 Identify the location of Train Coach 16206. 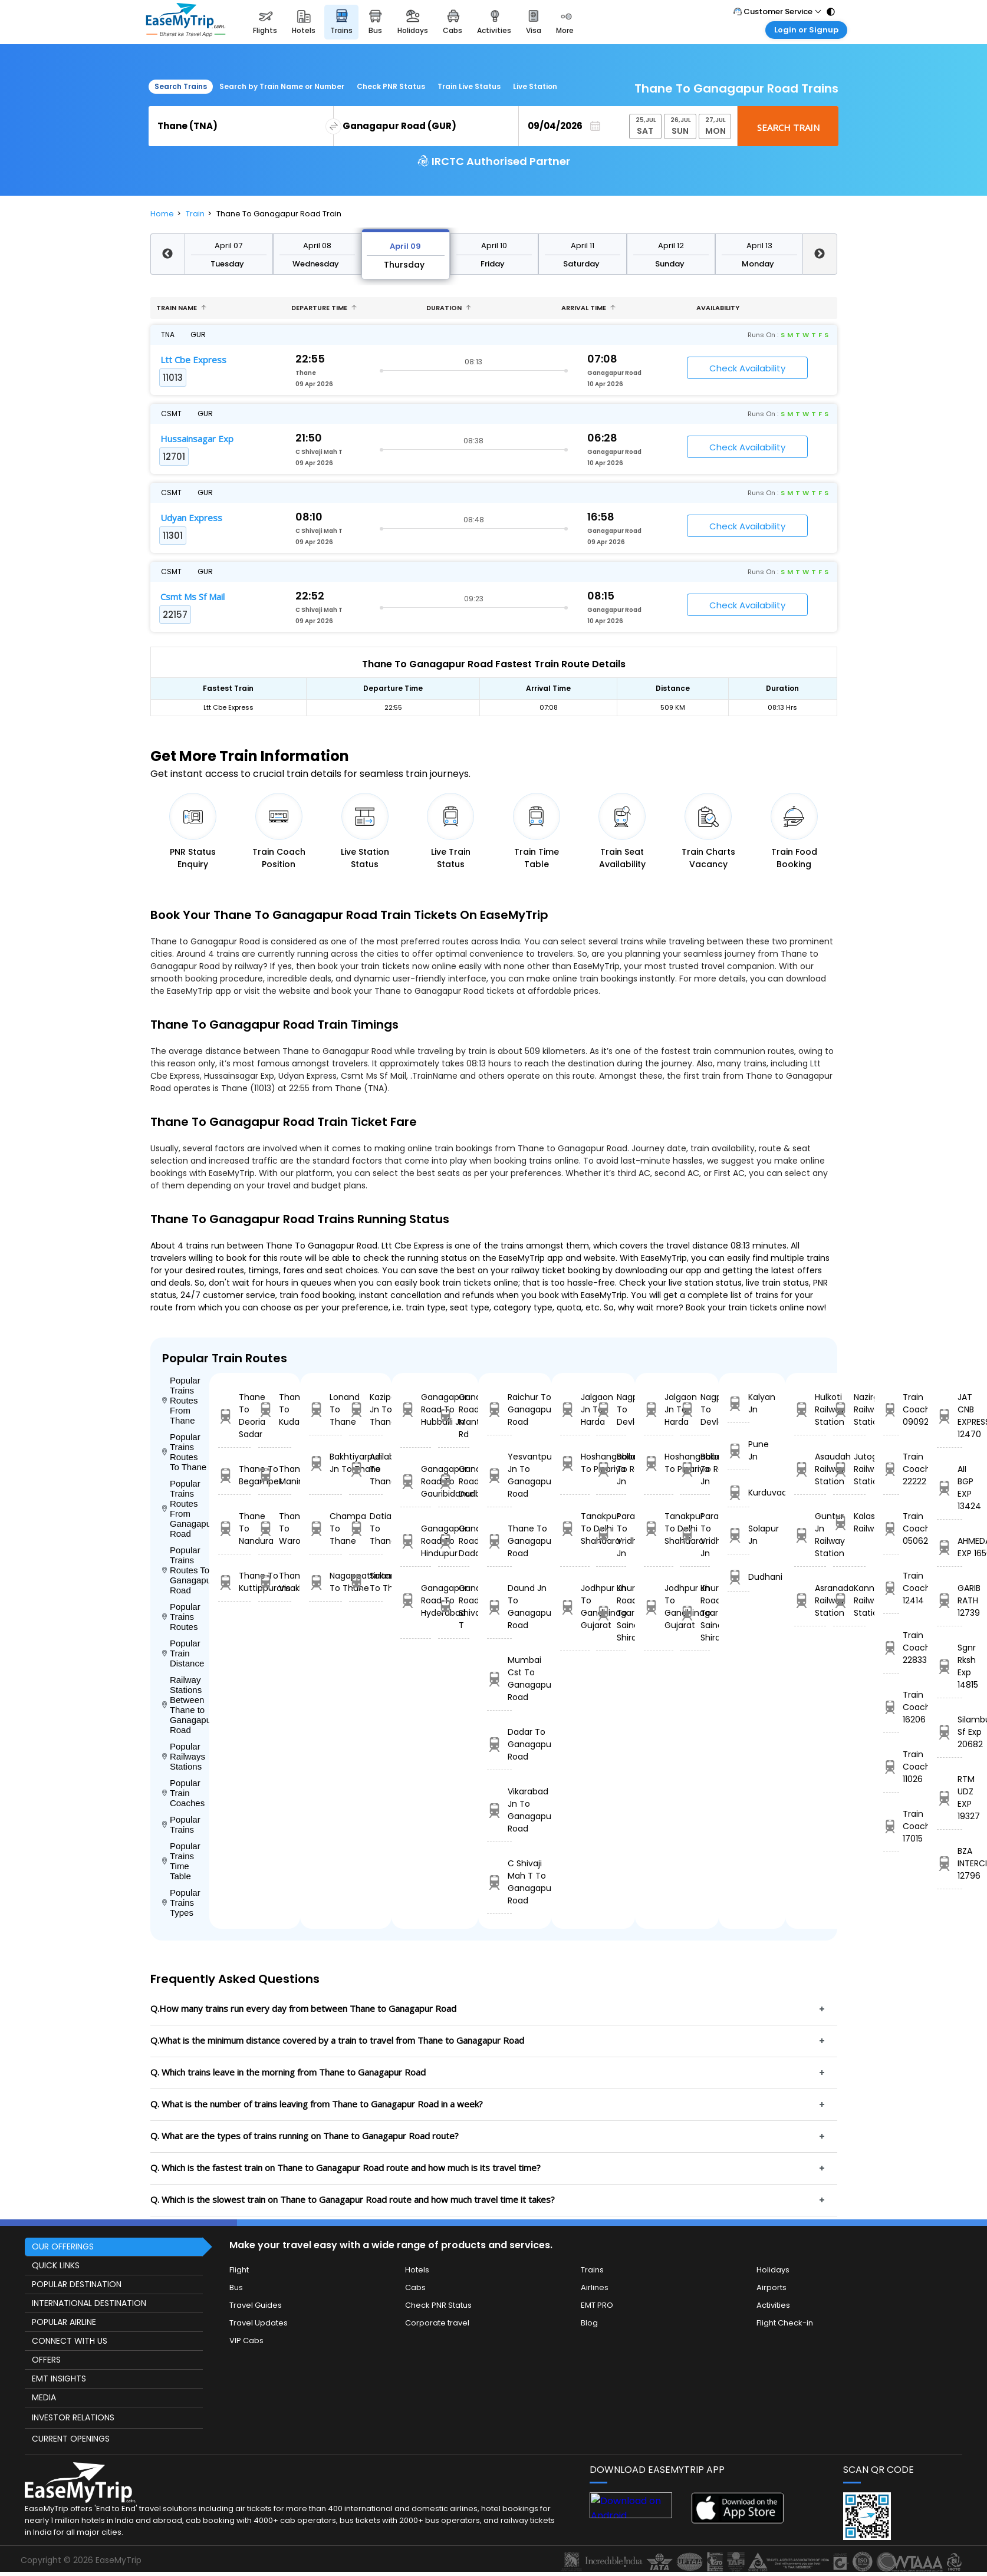
(891, 1707).